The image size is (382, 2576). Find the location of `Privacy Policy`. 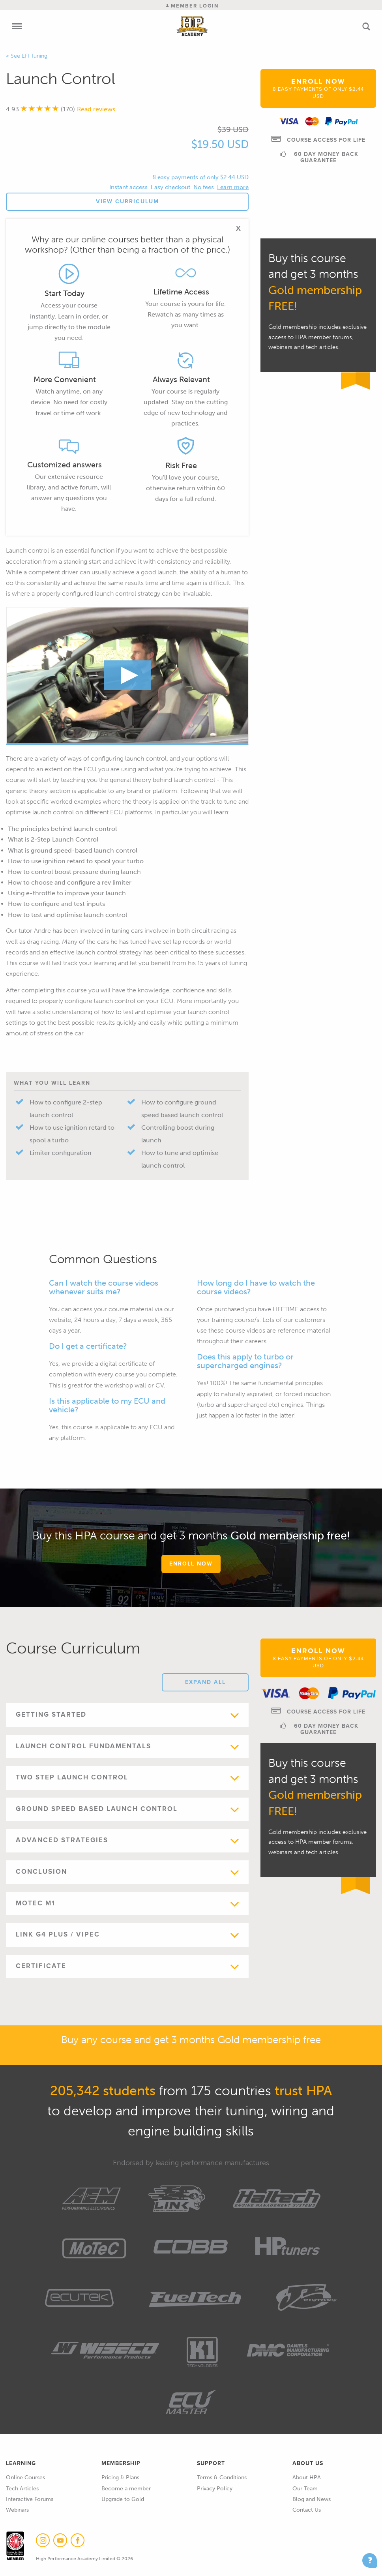

Privacy Policy is located at coordinates (214, 2488).